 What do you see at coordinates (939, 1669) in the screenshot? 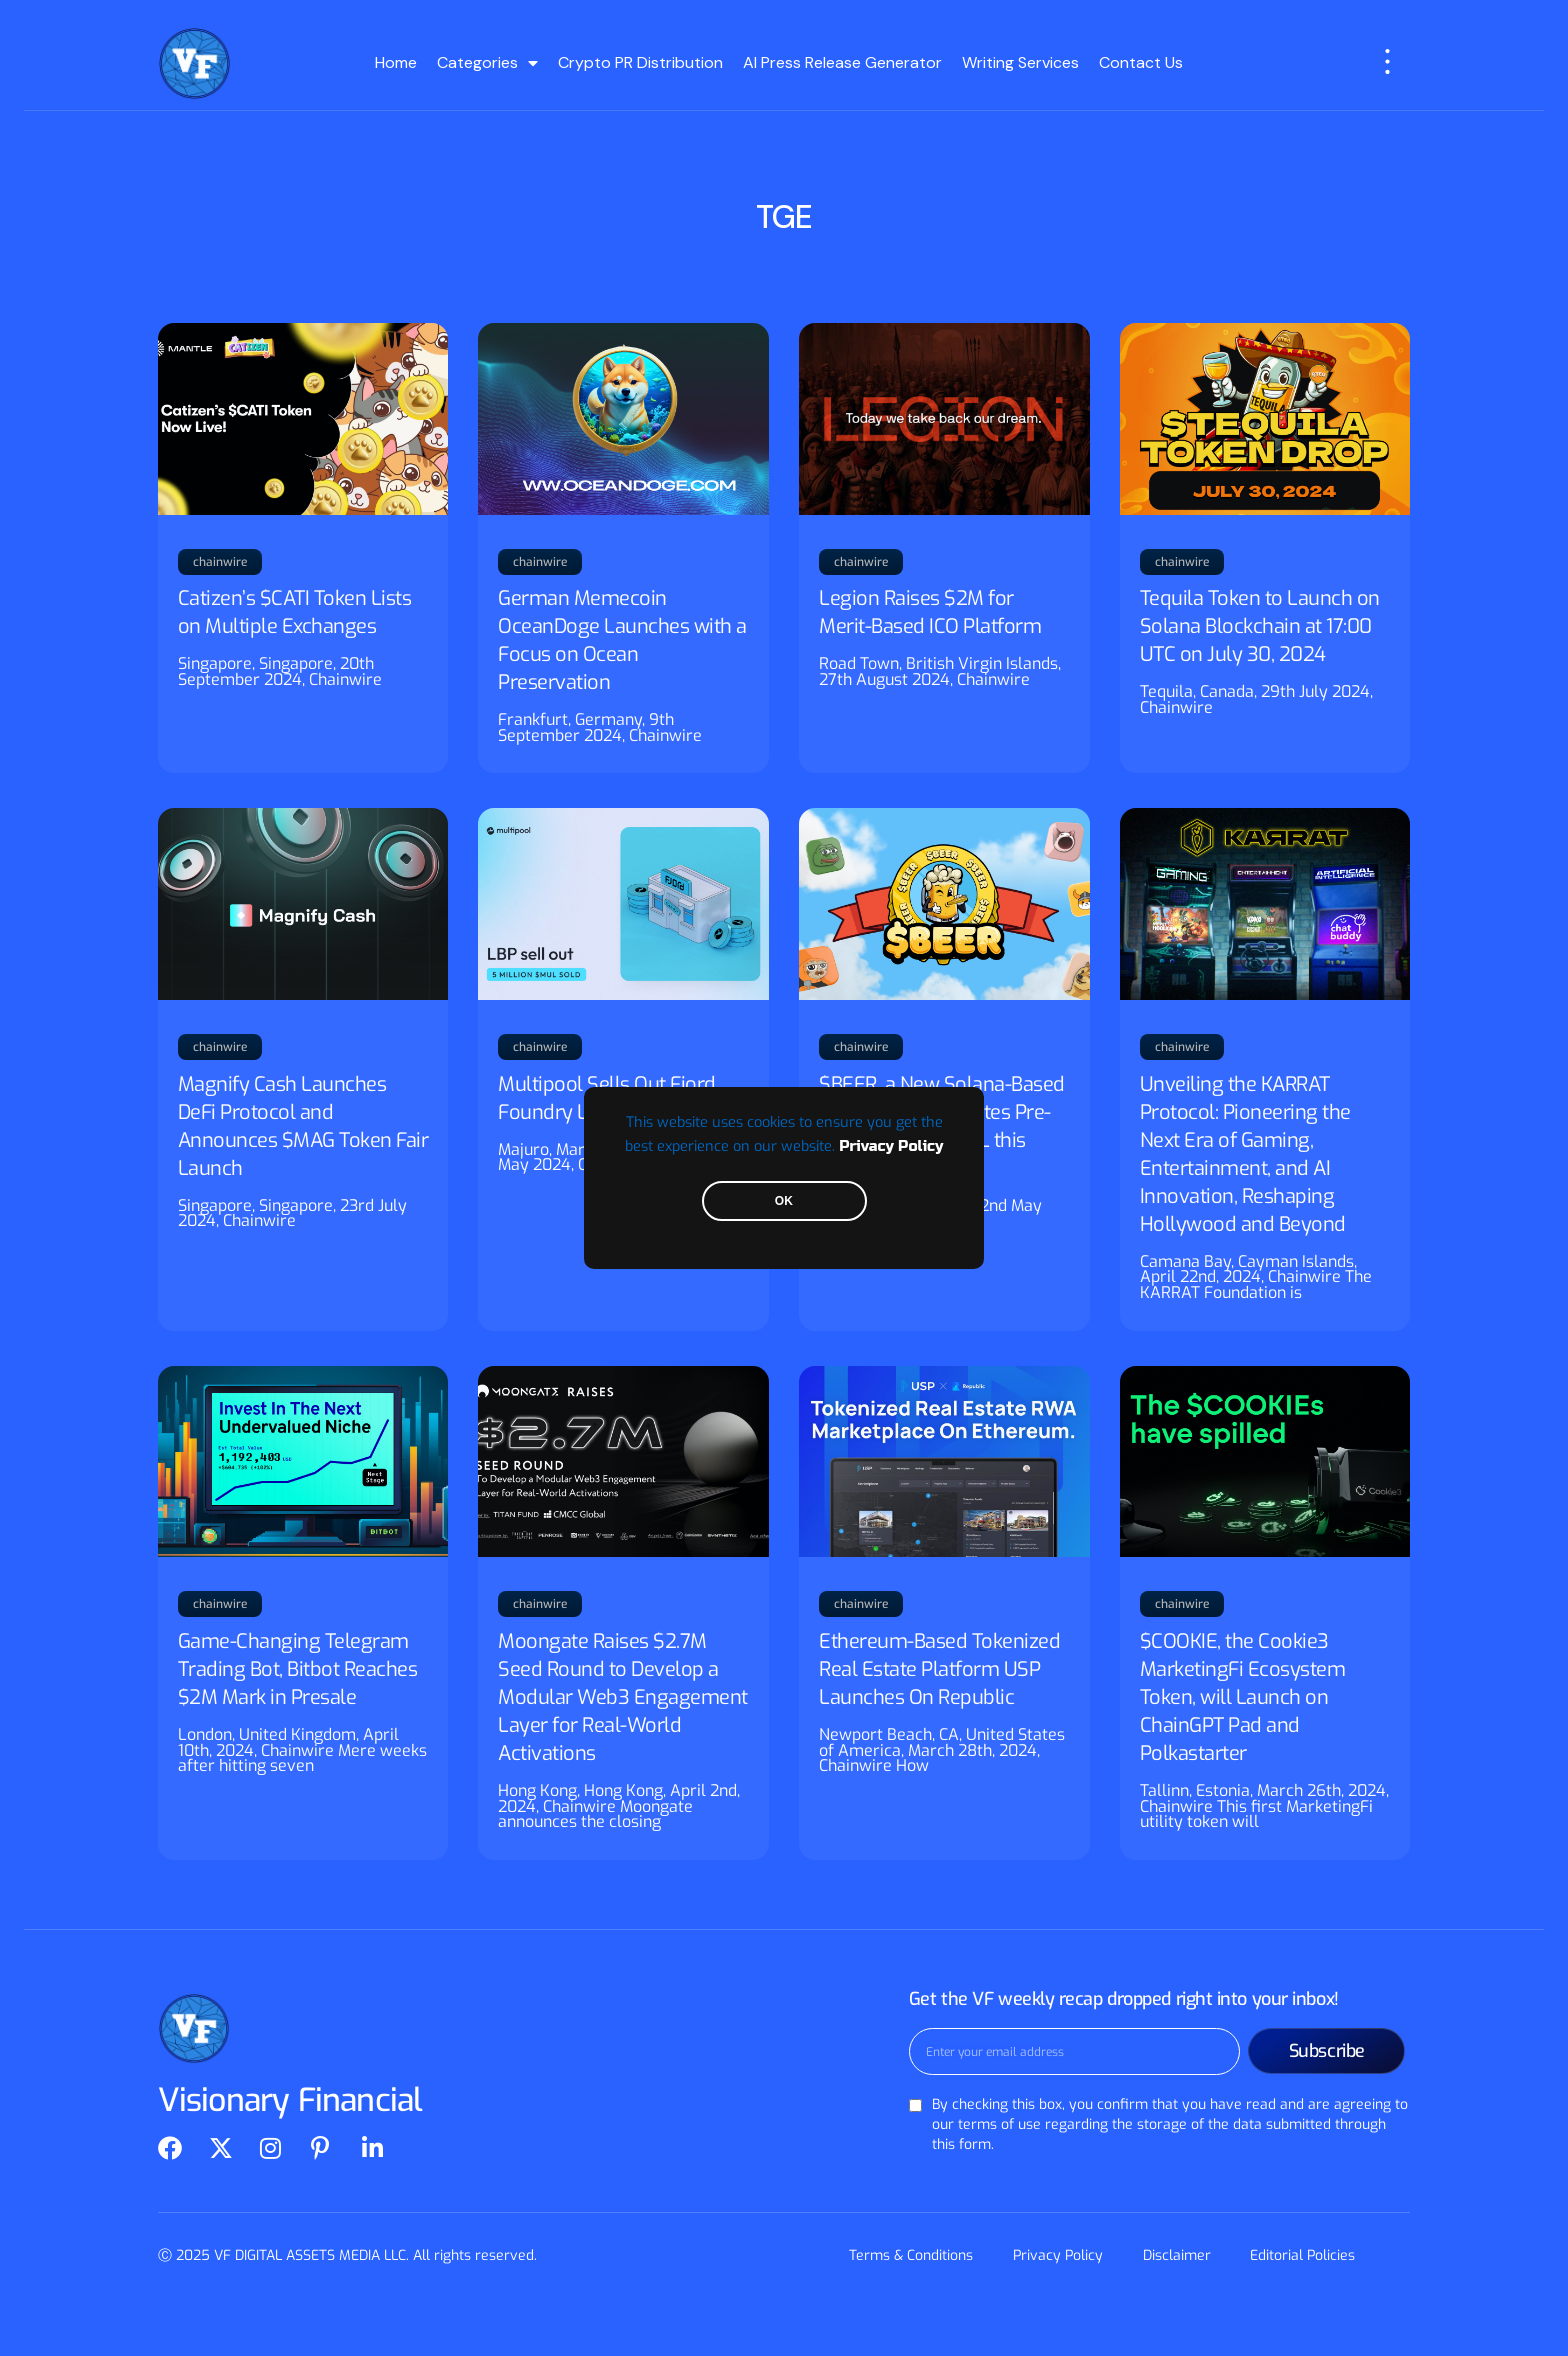
I see `Ethereum-Based Tokenized Real Estate Platform USP Launches On Republic` at bounding box center [939, 1669].